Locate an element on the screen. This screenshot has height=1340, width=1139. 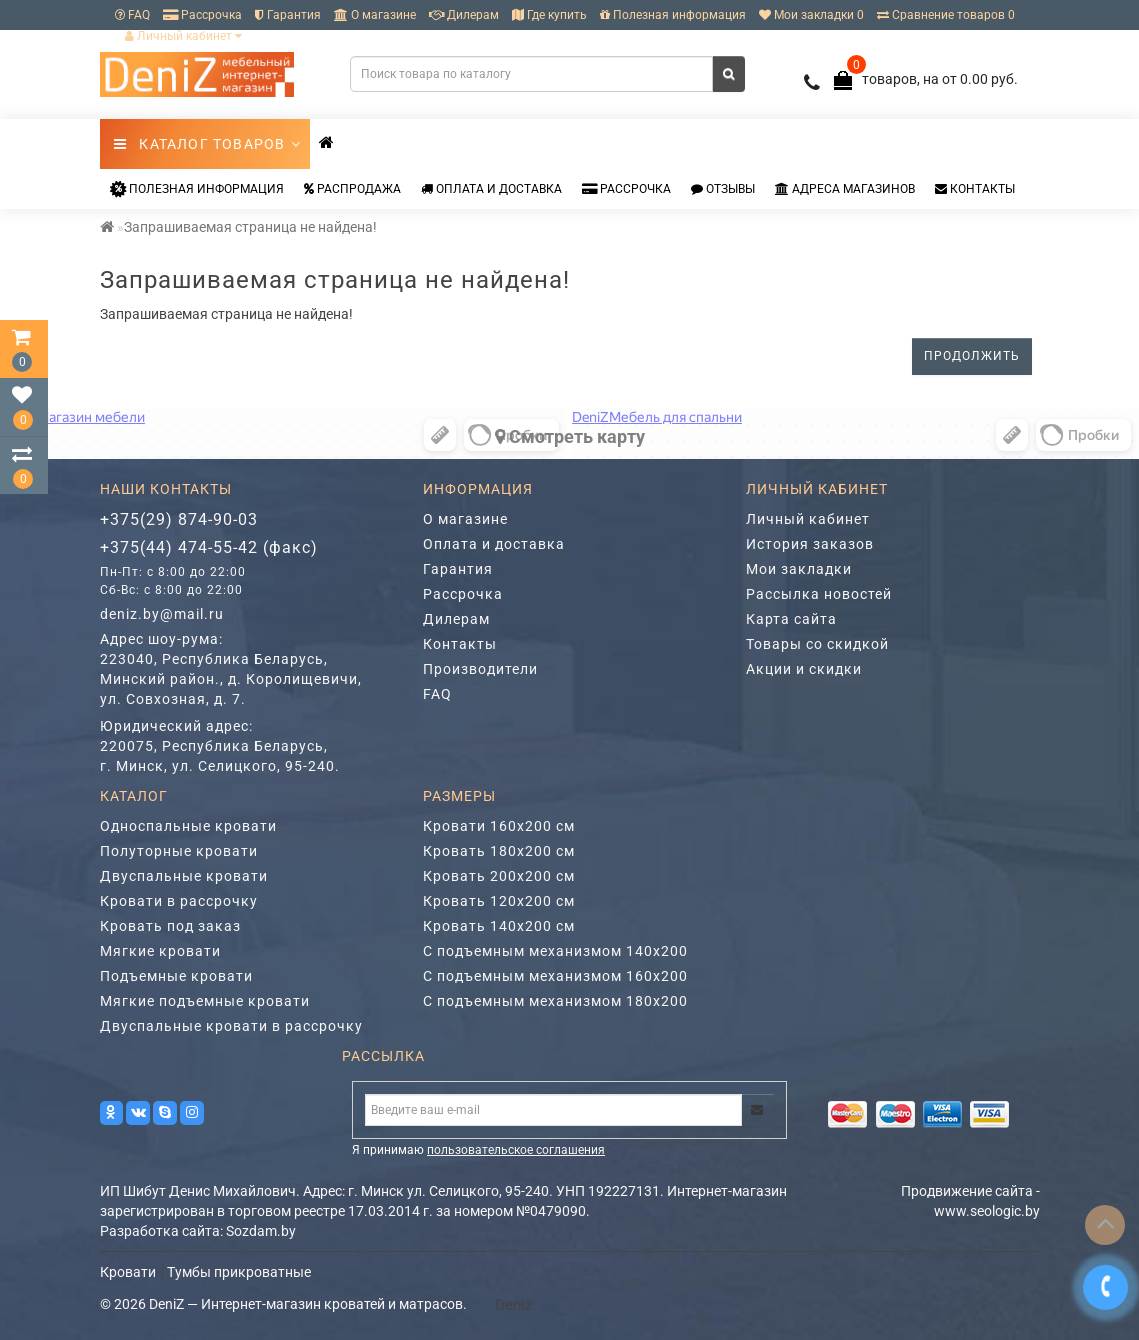
О магазине is located at coordinates (375, 15).